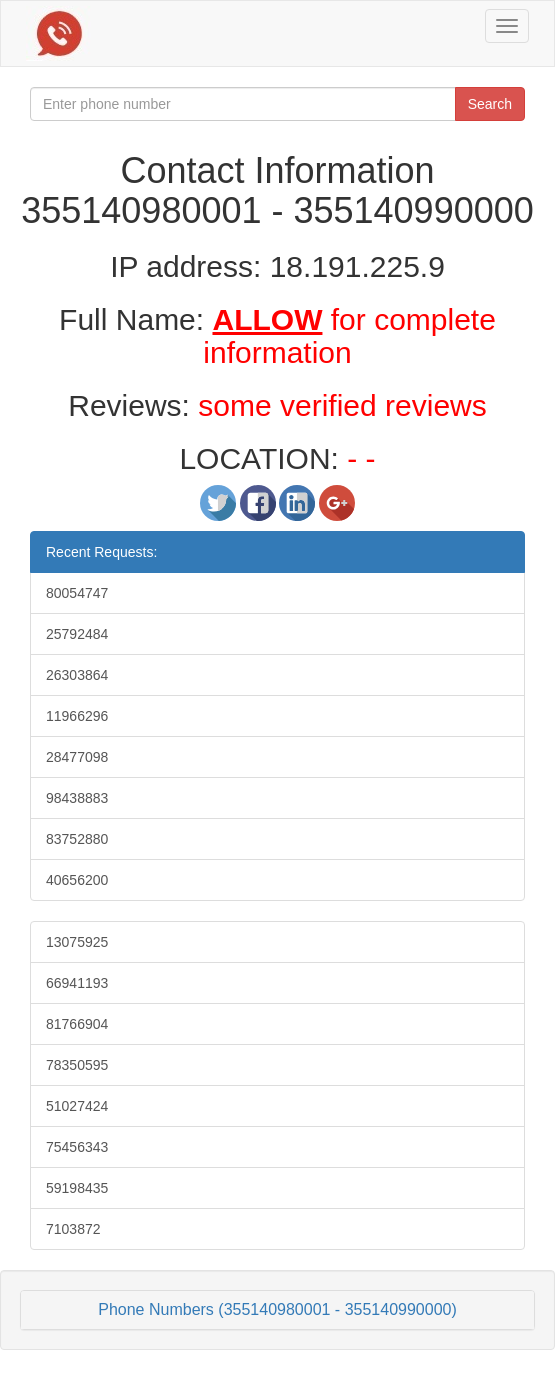 This screenshot has height=1390, width=555. Describe the element at coordinates (77, 757) in the screenshot. I see `28477098` at that location.